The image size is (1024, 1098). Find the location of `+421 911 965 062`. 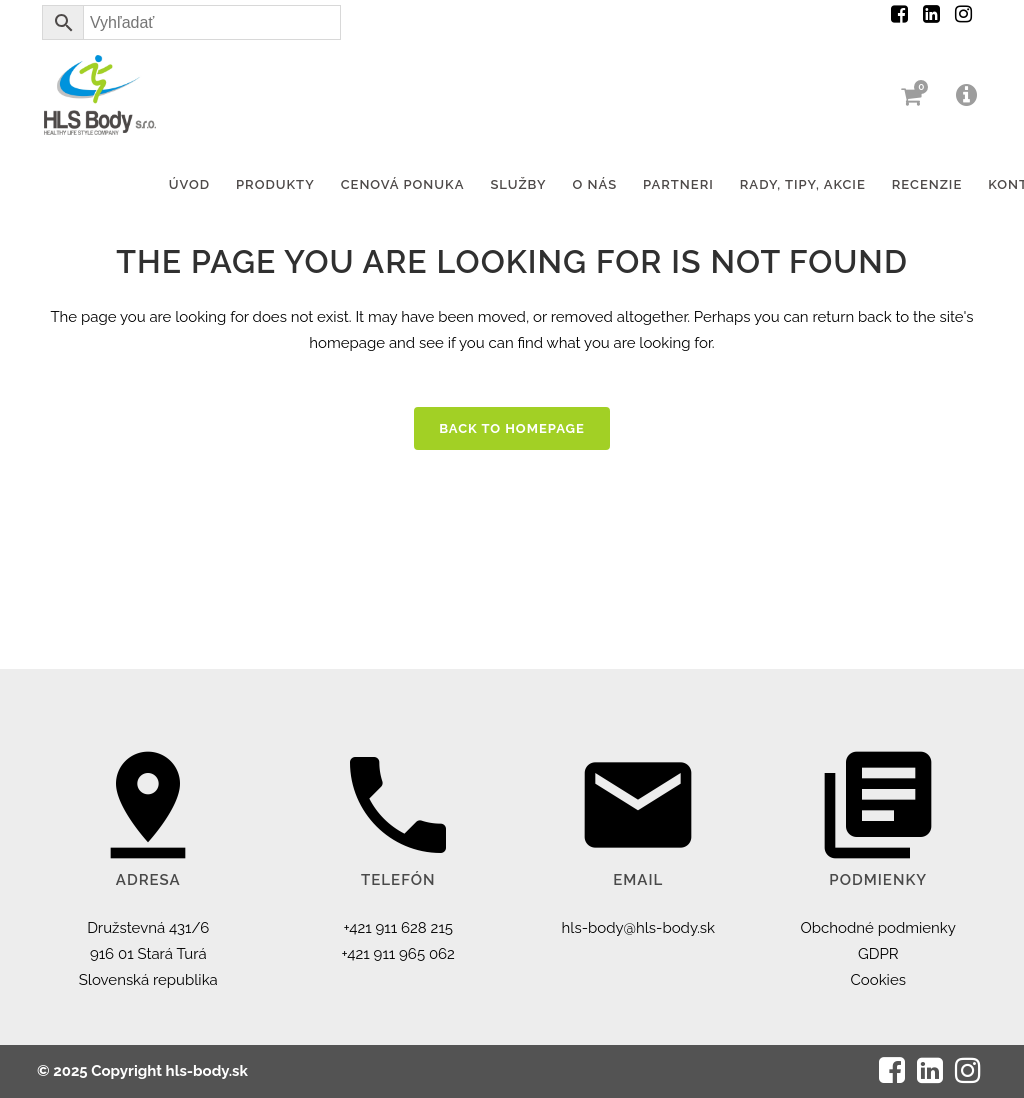

+421 911 965 062 is located at coordinates (398, 954).